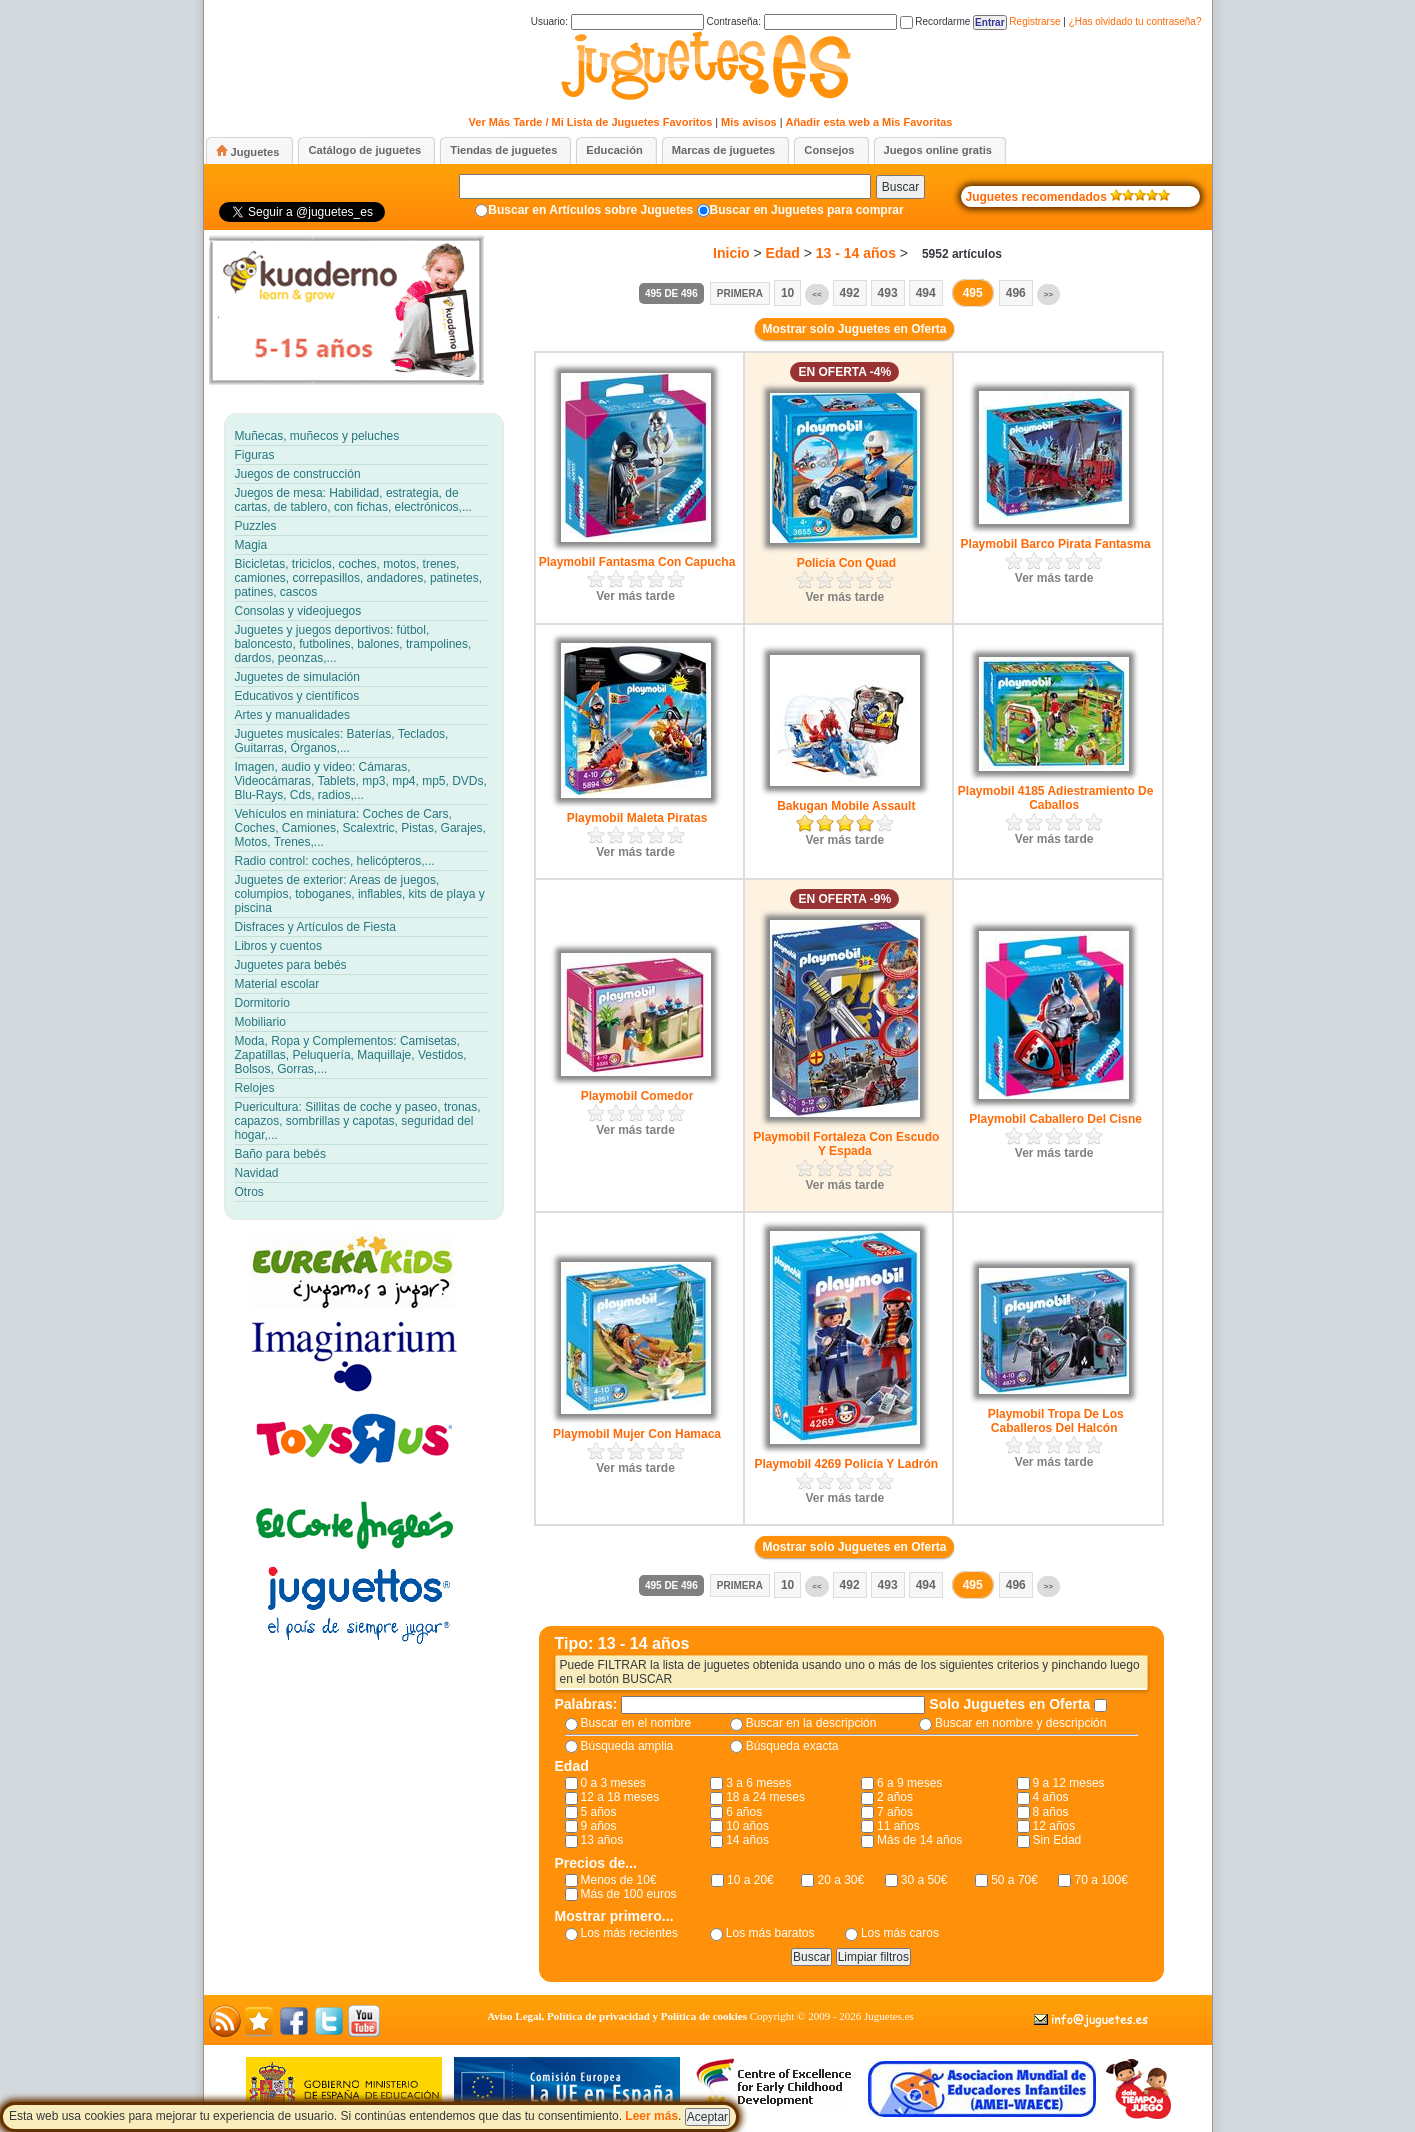  I want to click on Añadir esta web a Mis Favoritas, so click(869, 122).